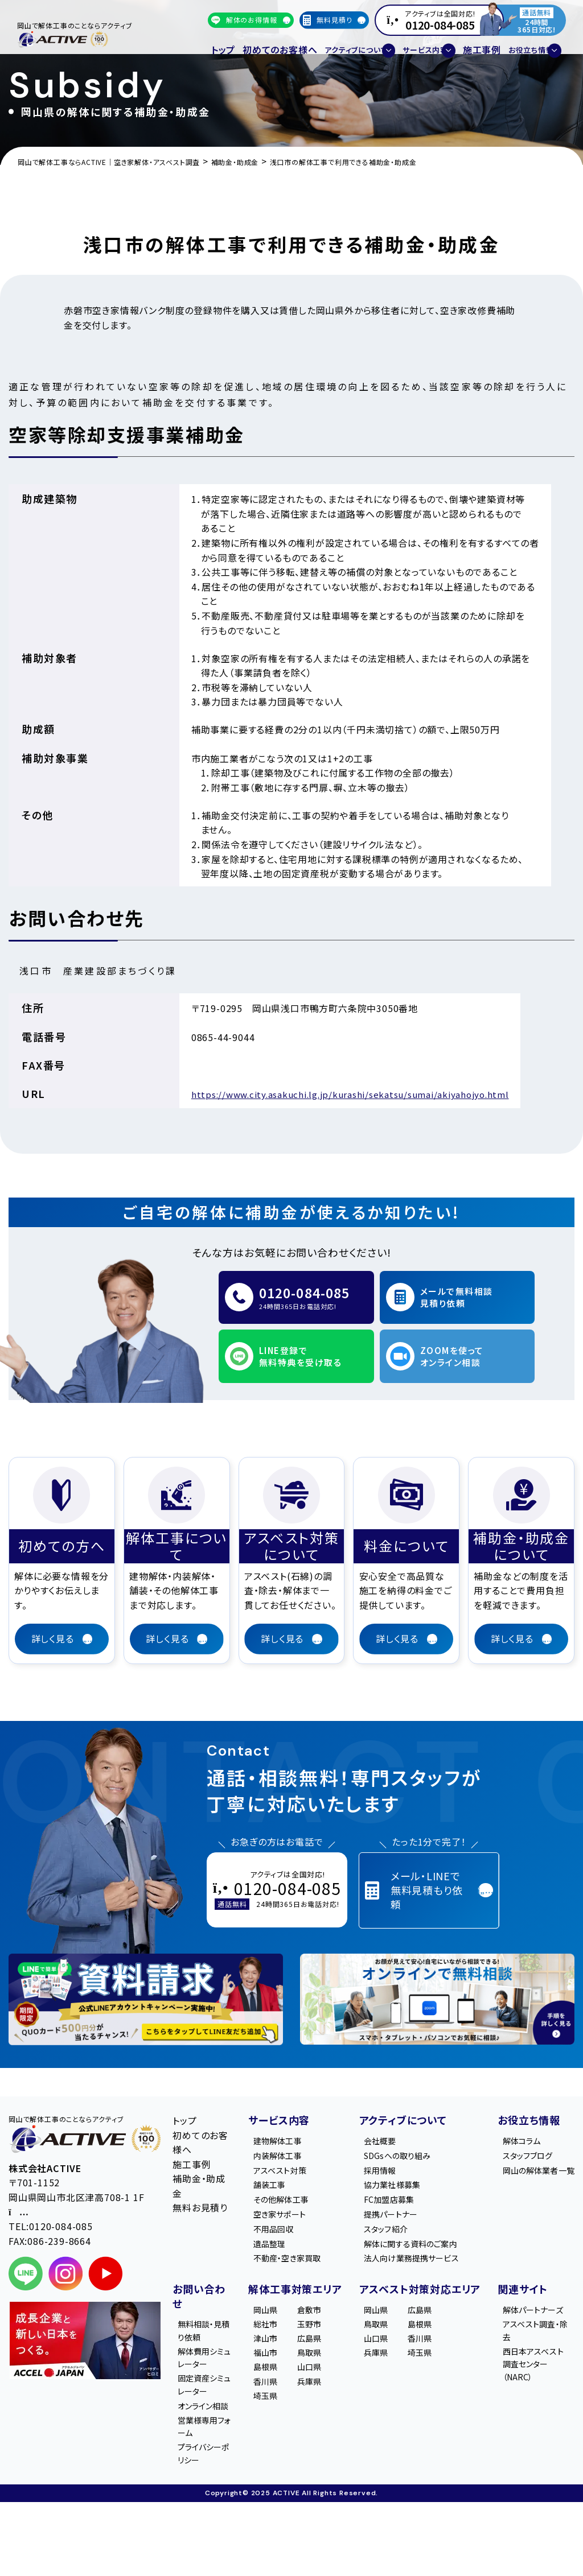 The image size is (583, 2576). What do you see at coordinates (357, 1094) in the screenshot?
I see `https://www.city.asakuchi.lg.jp/kurashi/sekatsu/sumai/akiyahojyo.html` at bounding box center [357, 1094].